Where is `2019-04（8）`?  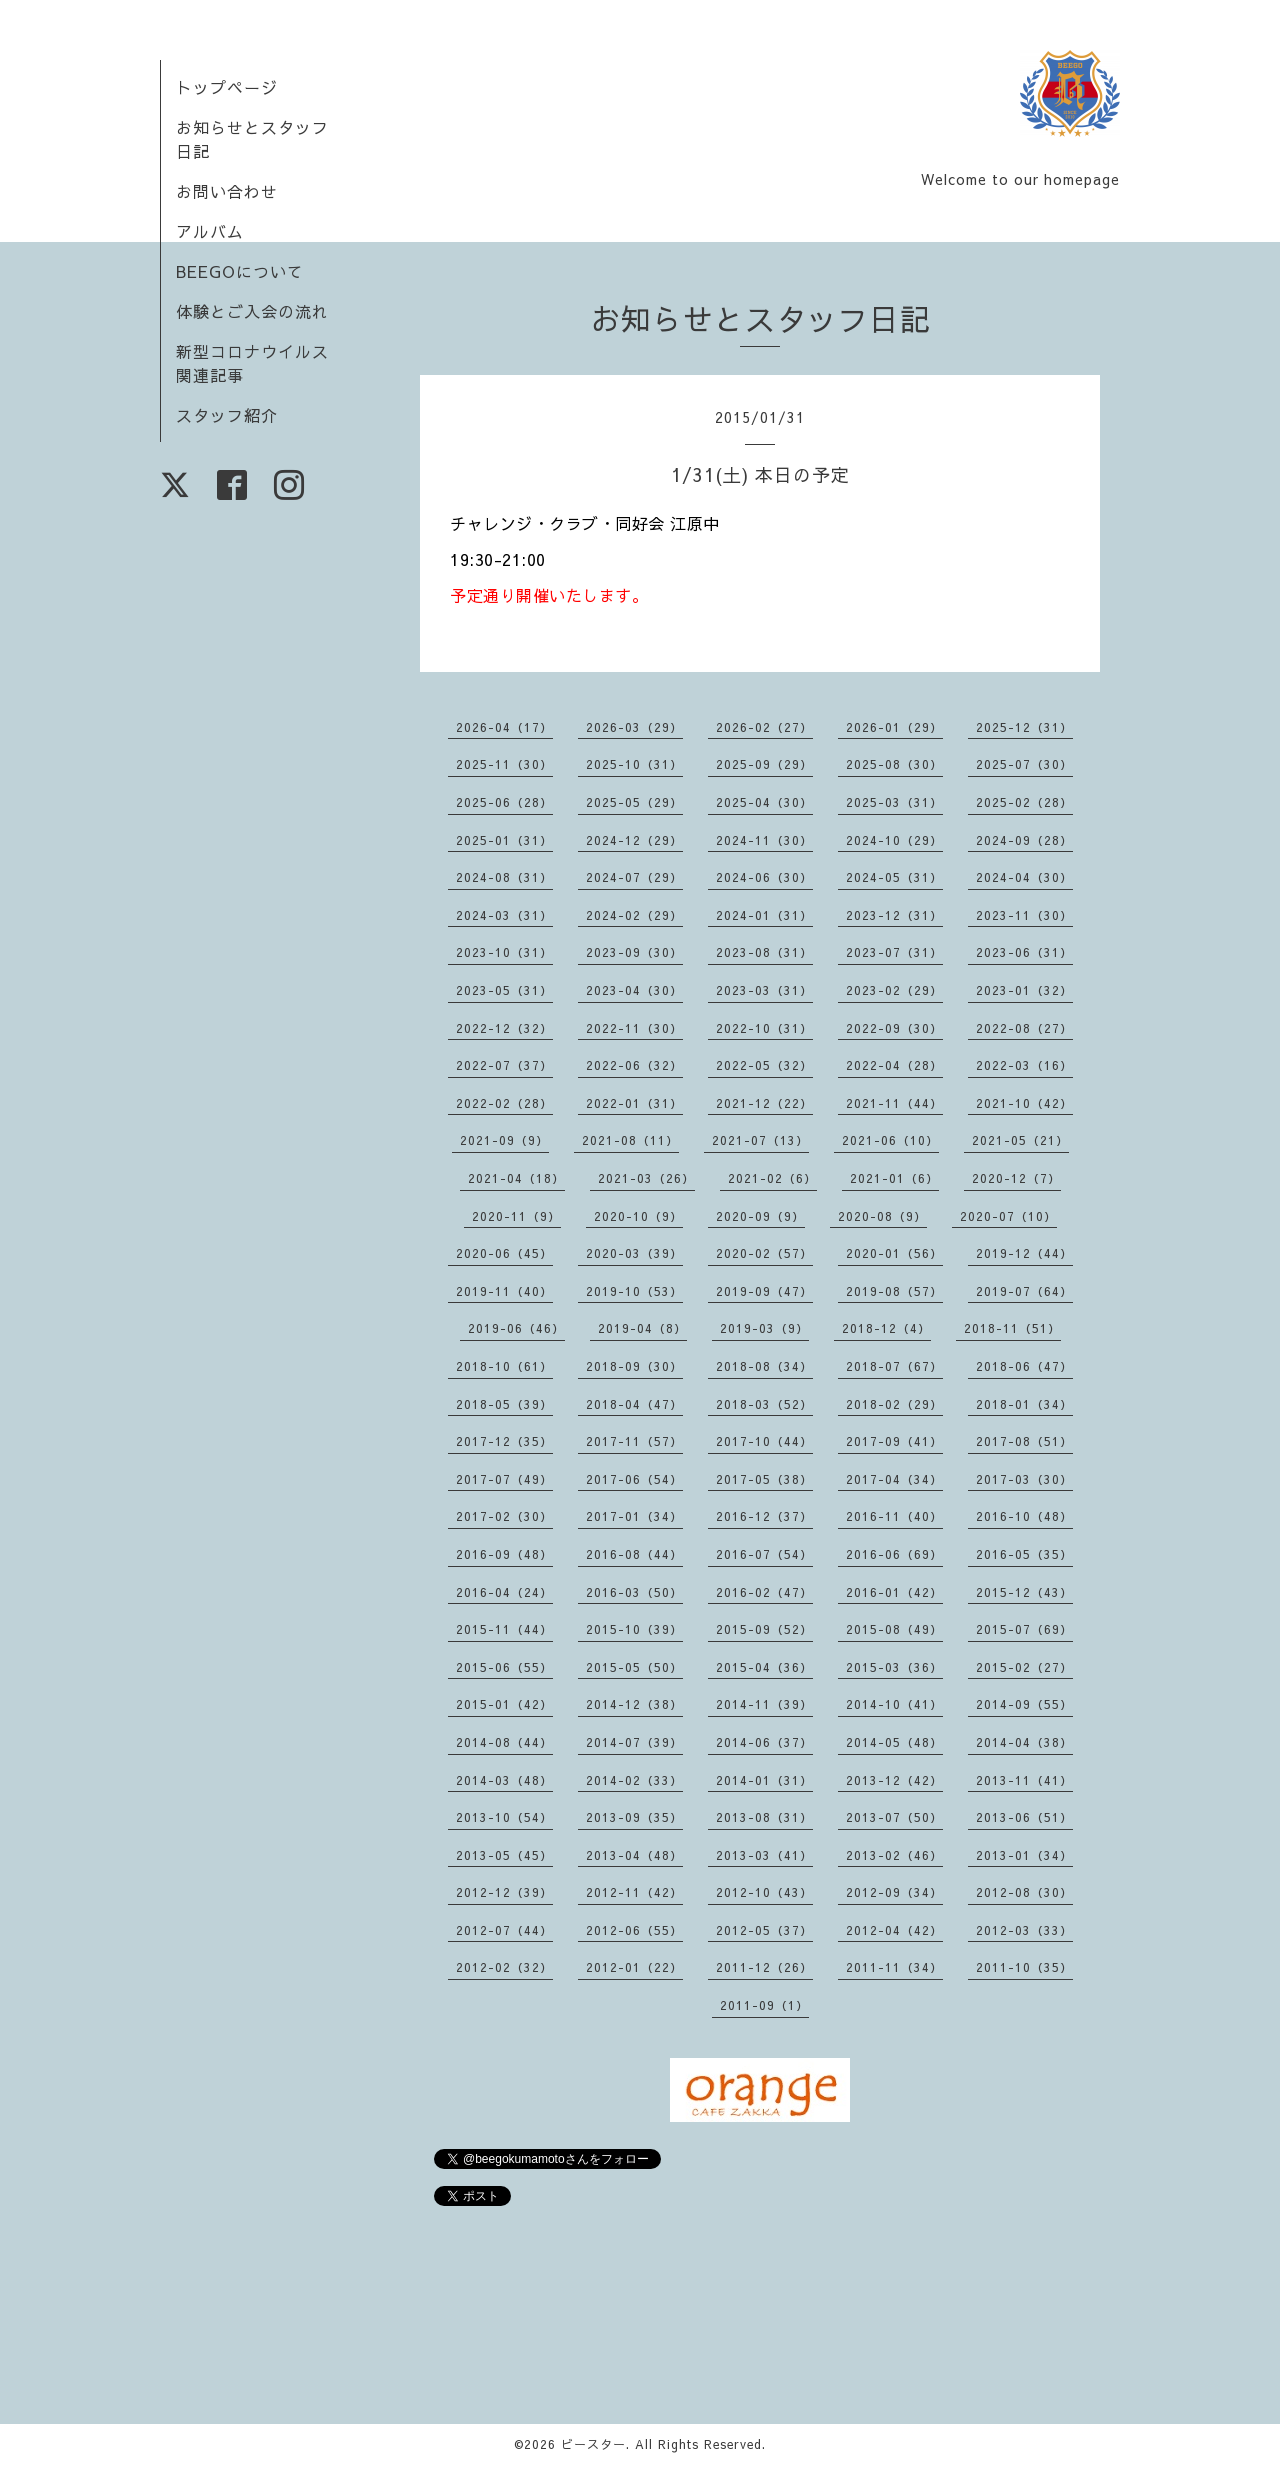
2019-04（8） is located at coordinates (642, 1328).